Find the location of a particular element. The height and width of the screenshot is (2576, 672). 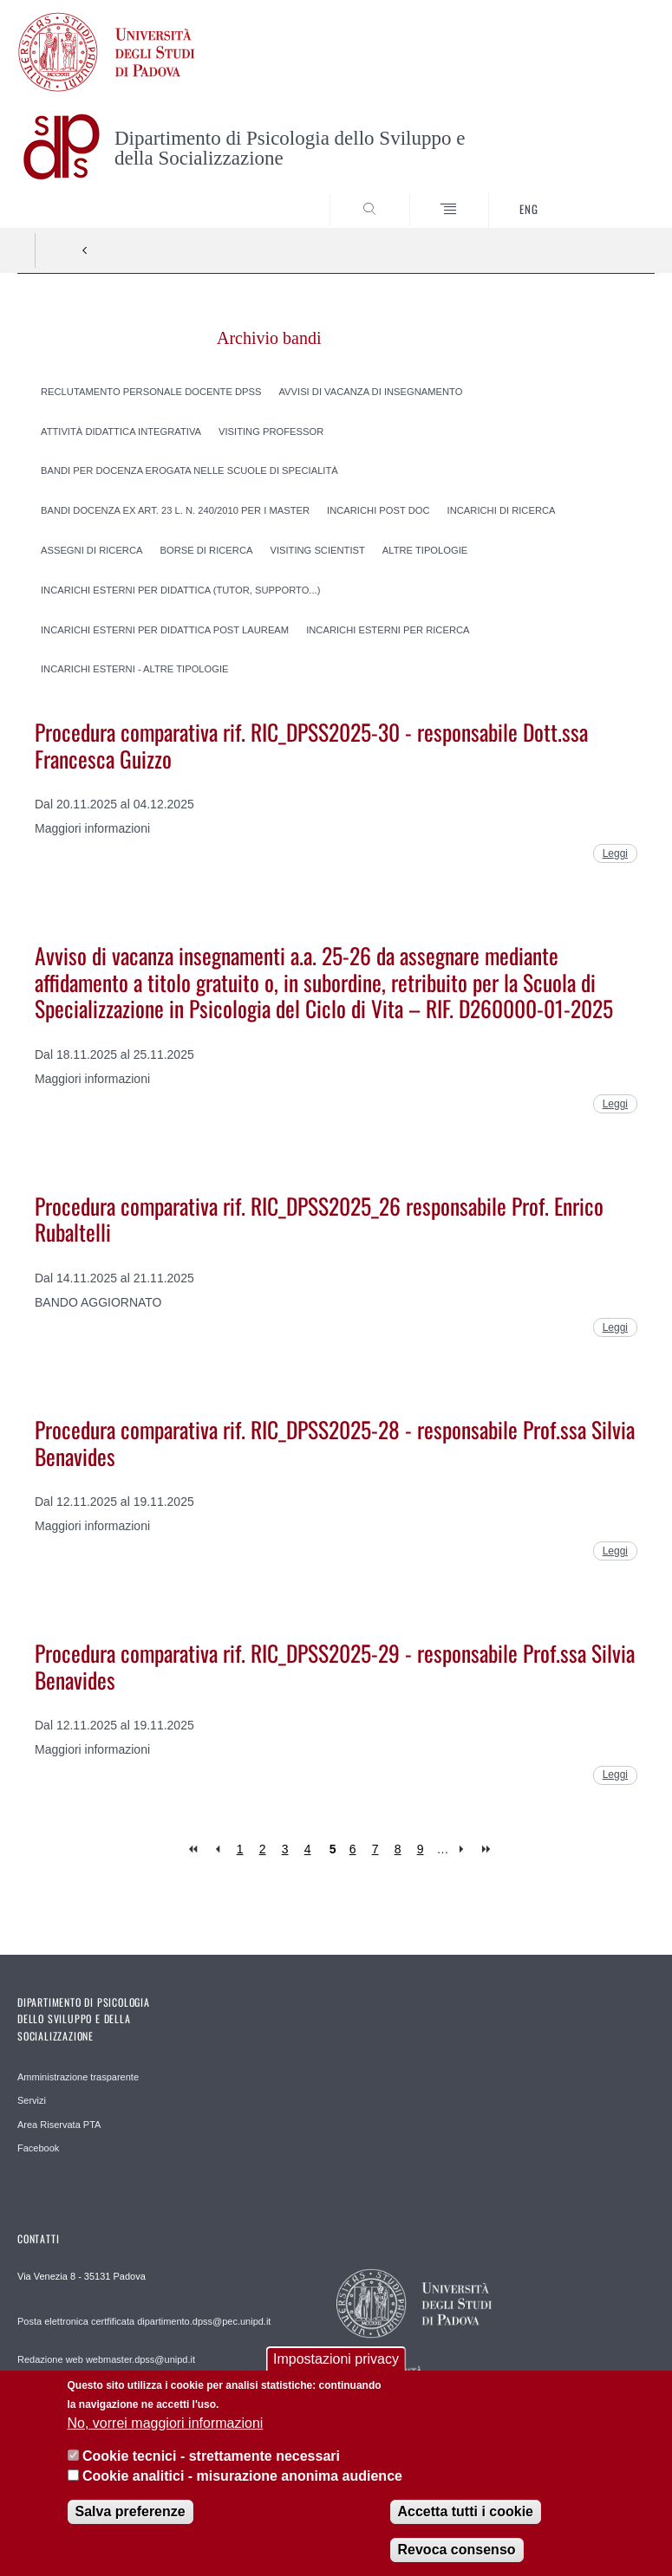

Incarichi post doc is located at coordinates (378, 510).